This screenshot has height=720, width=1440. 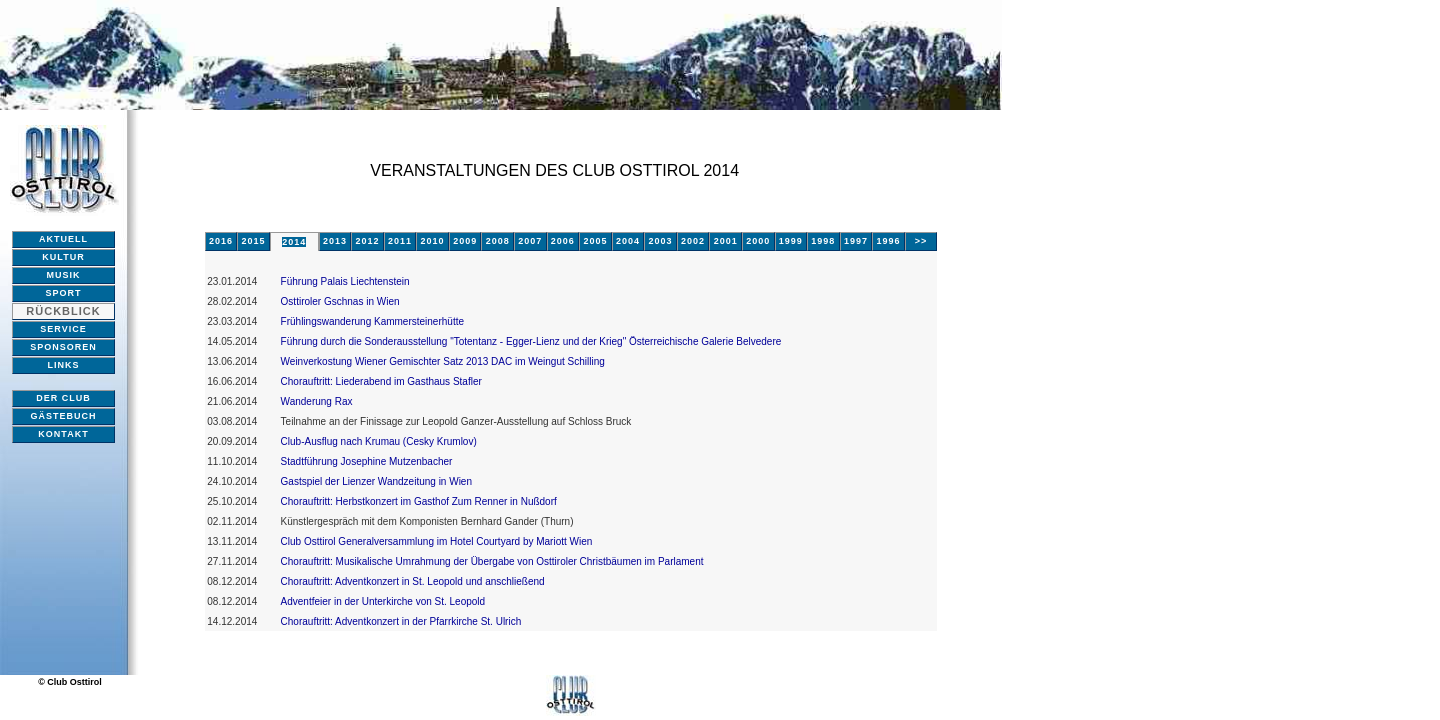 I want to click on DER CLUB, so click(x=63, y=398).